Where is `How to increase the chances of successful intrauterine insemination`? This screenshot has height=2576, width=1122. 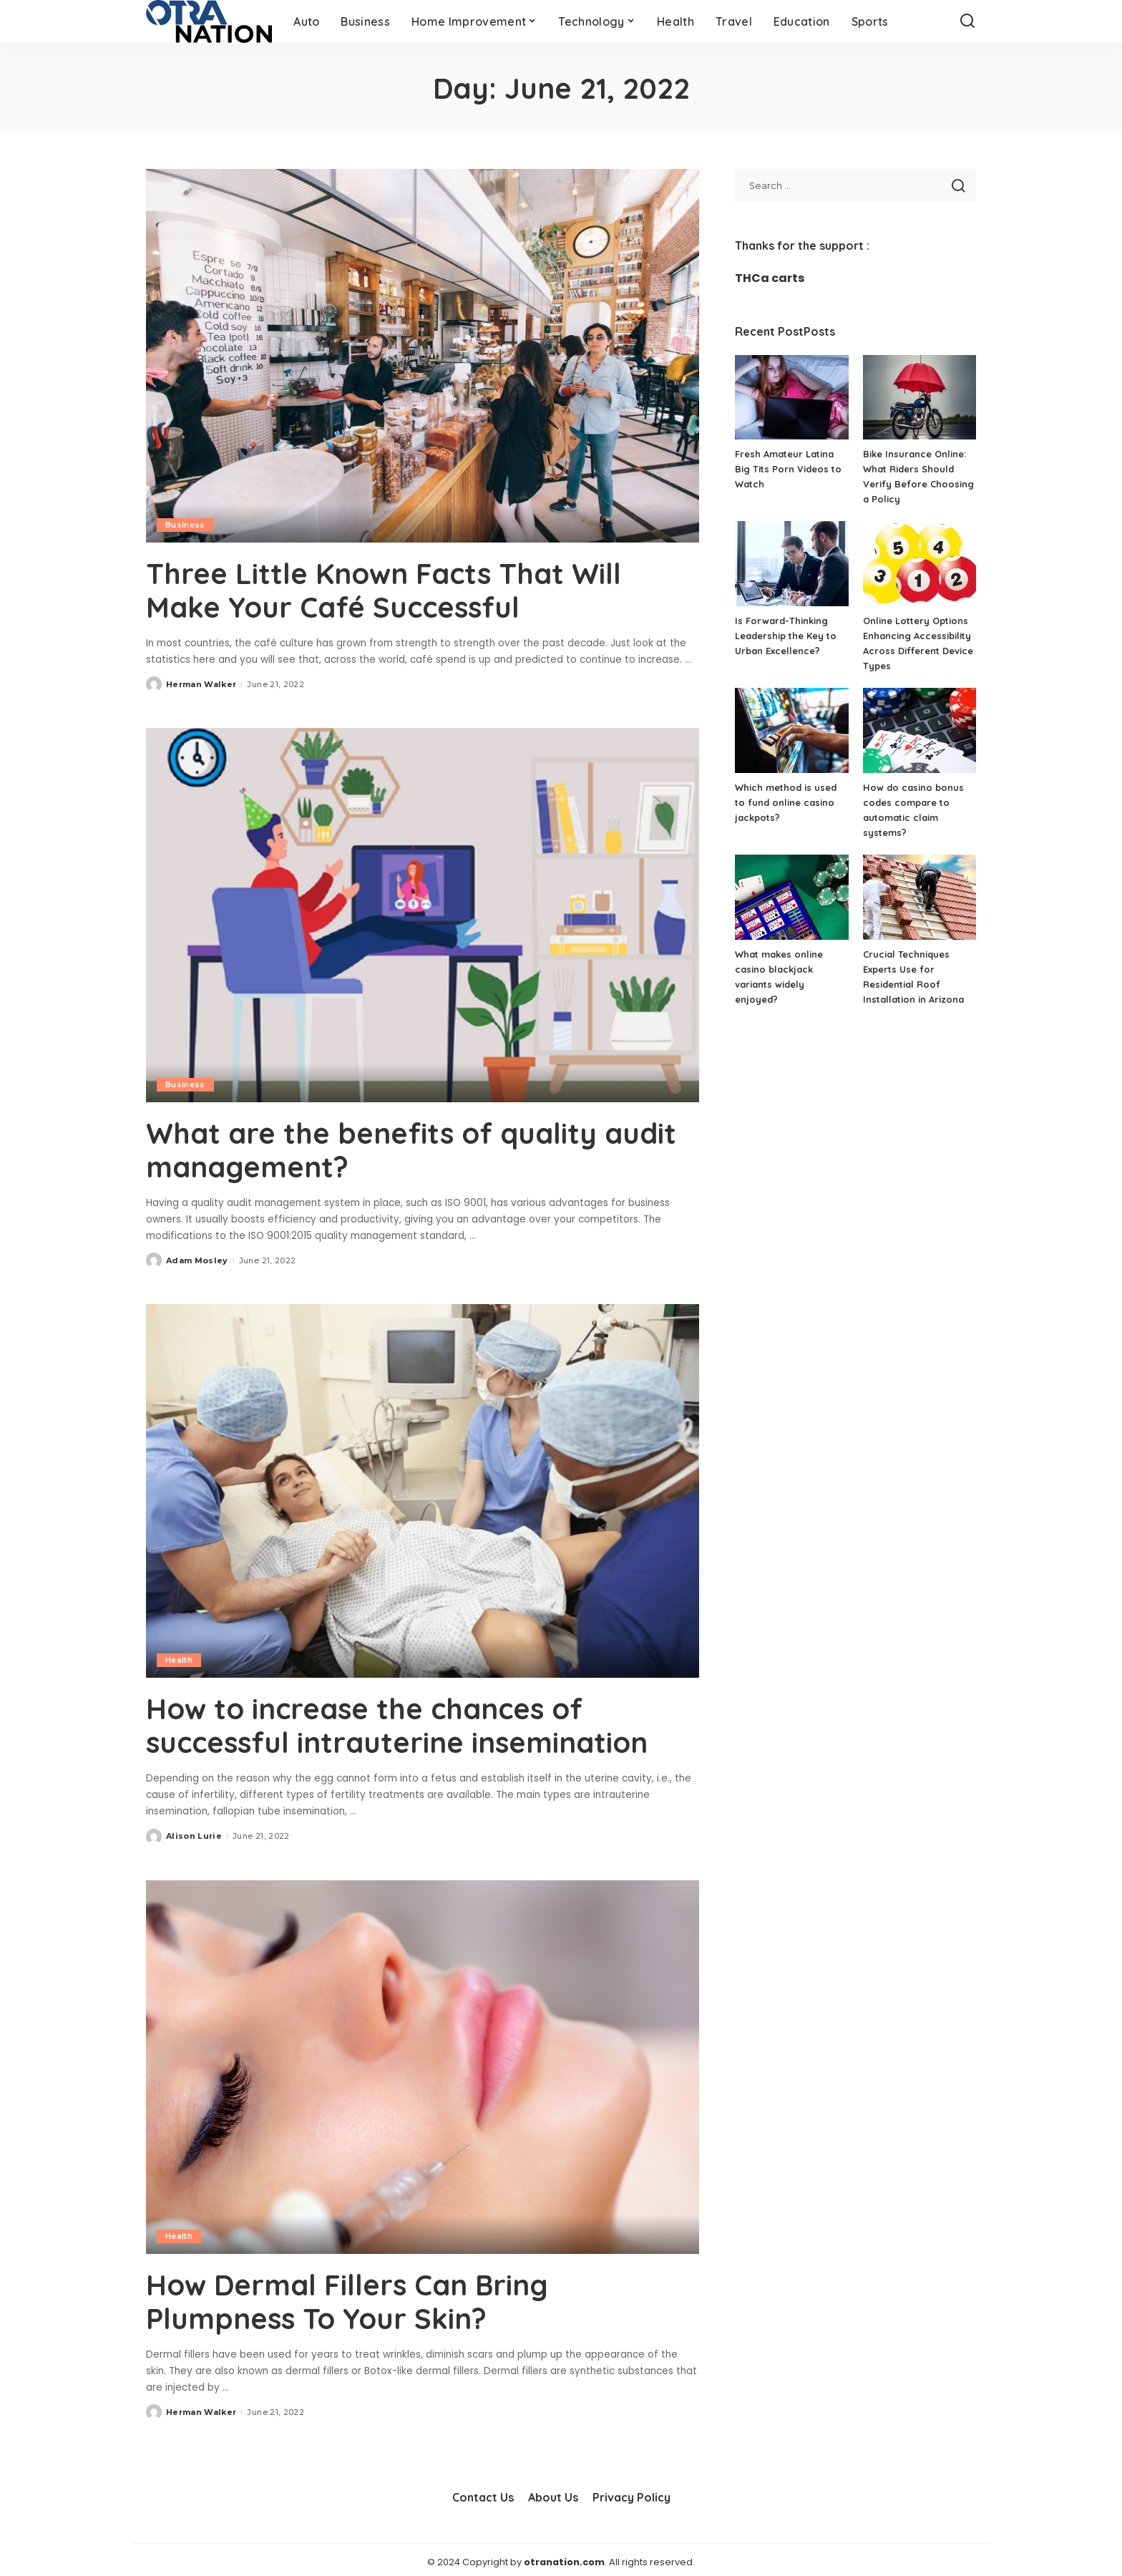
How to increase the chances of successful intrauterine insemination is located at coordinates (397, 1722).